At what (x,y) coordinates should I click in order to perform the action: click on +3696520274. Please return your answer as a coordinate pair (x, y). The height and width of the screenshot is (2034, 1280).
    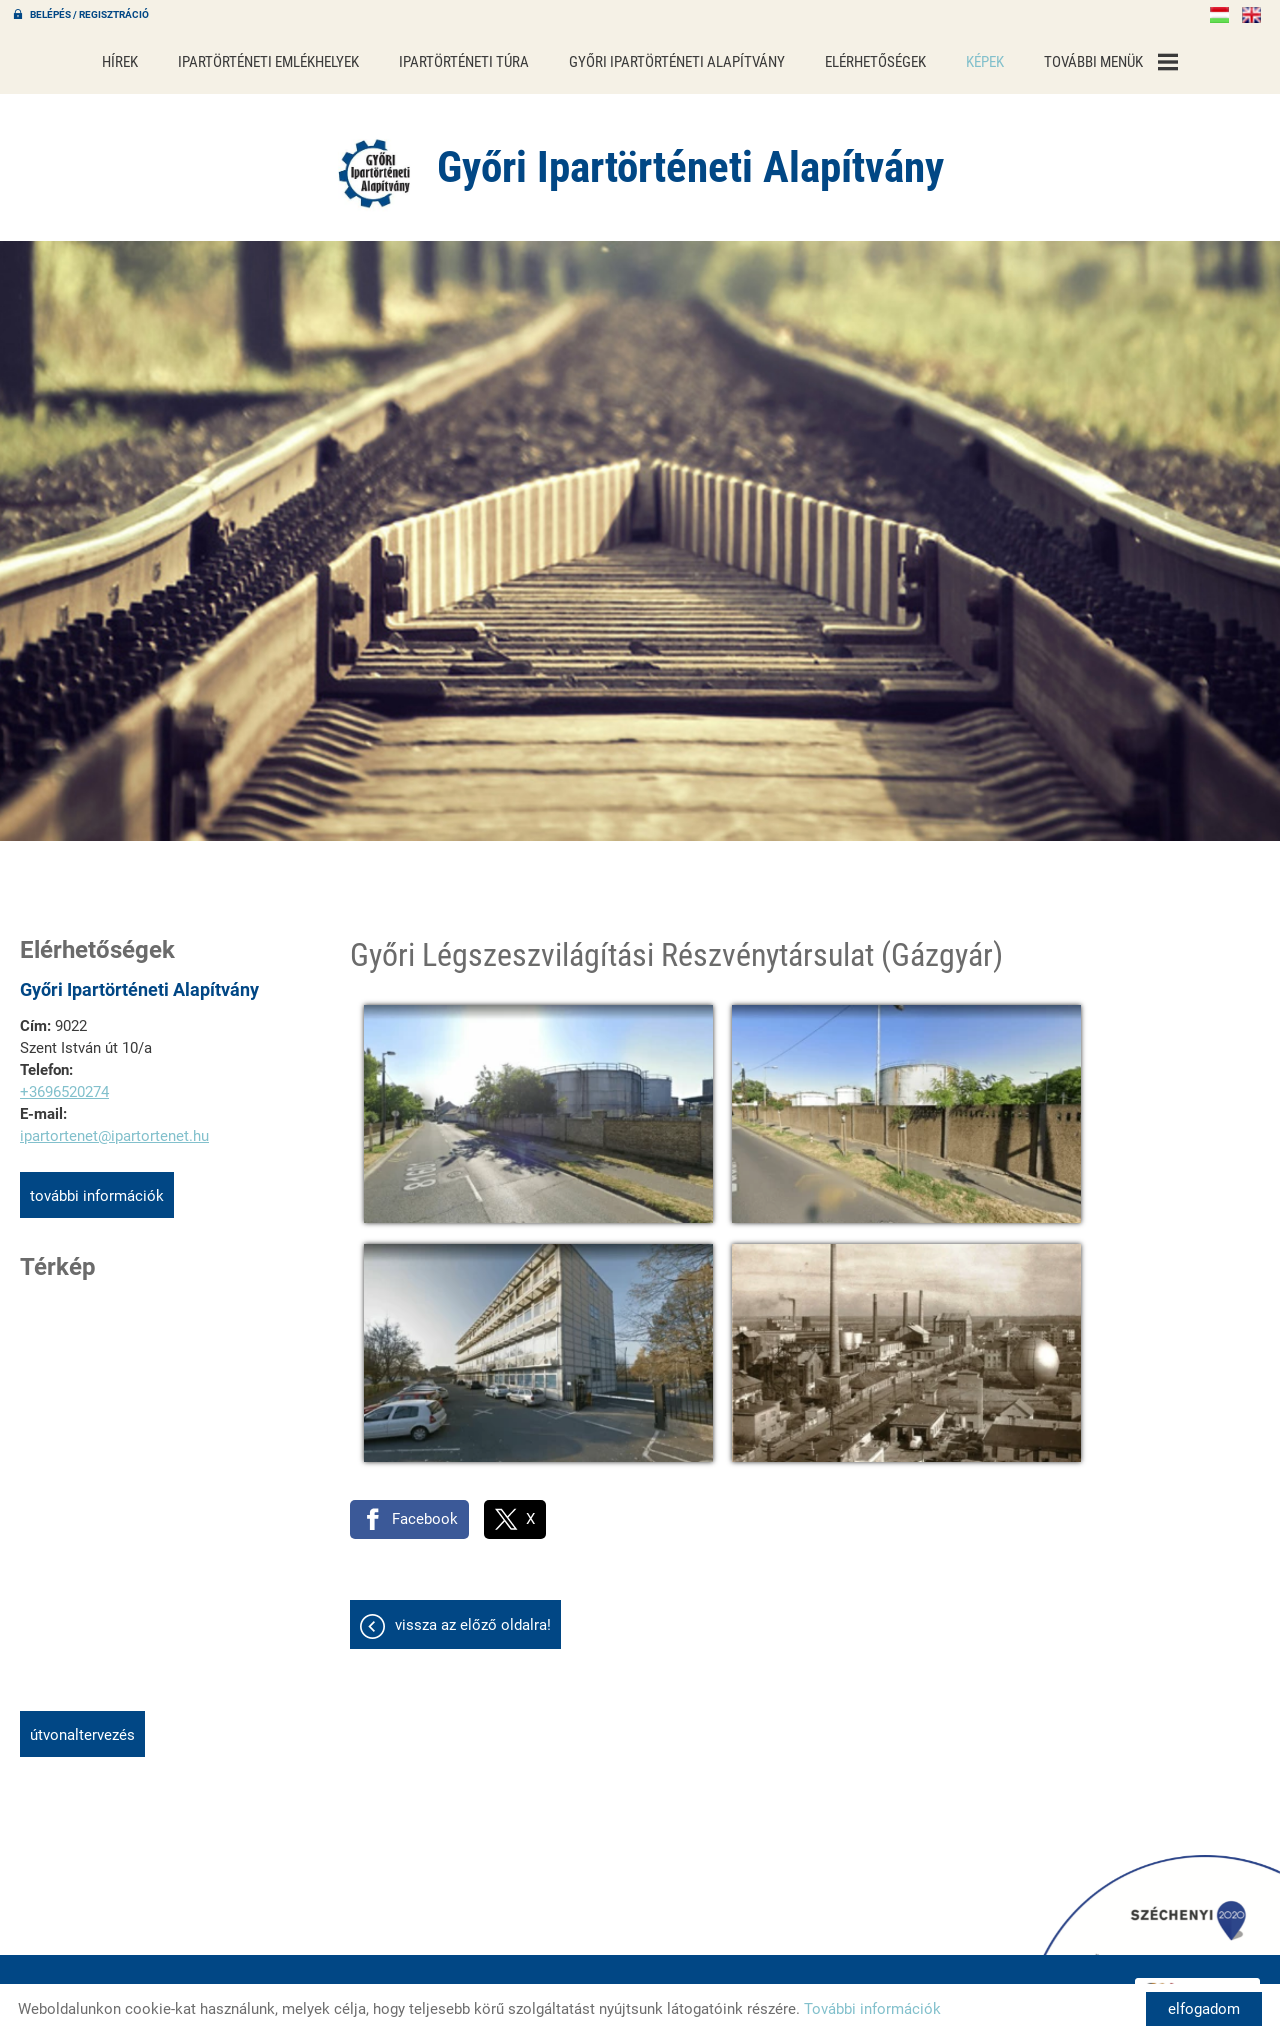
    Looking at the image, I should click on (64, 1087).